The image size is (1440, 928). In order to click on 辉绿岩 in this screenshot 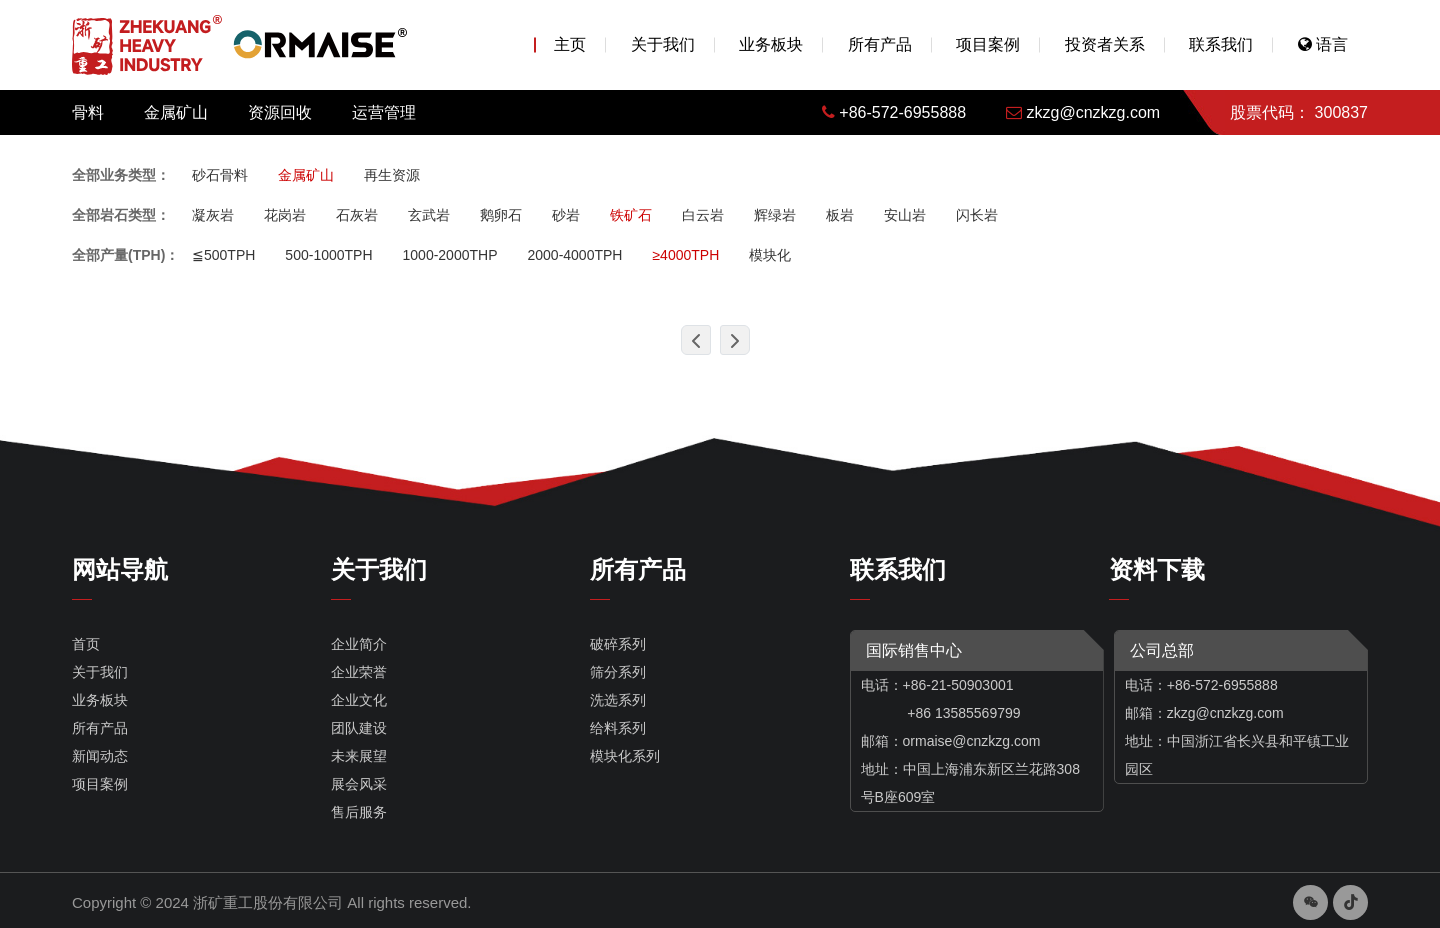, I will do `click(775, 215)`.